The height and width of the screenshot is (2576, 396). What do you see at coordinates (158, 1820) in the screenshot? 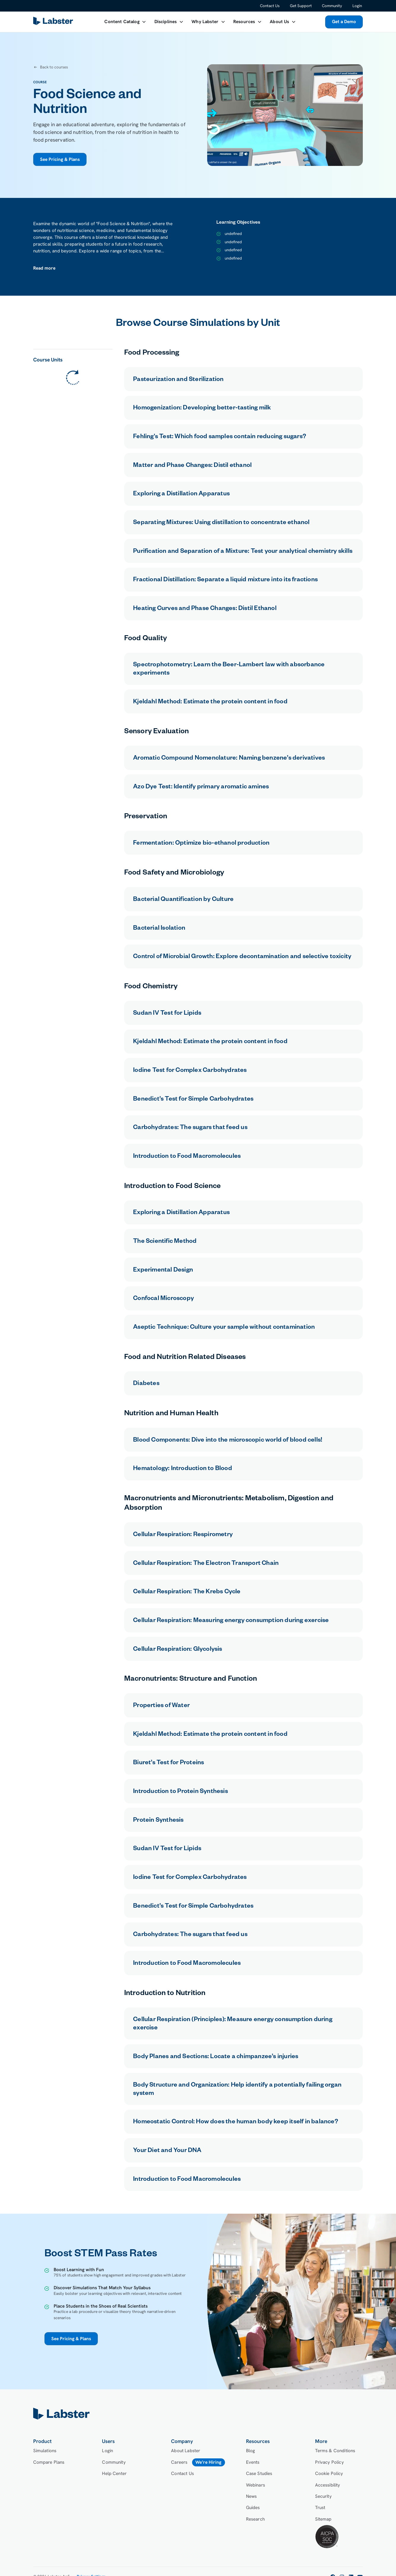
I see `Protein Synthesis` at bounding box center [158, 1820].